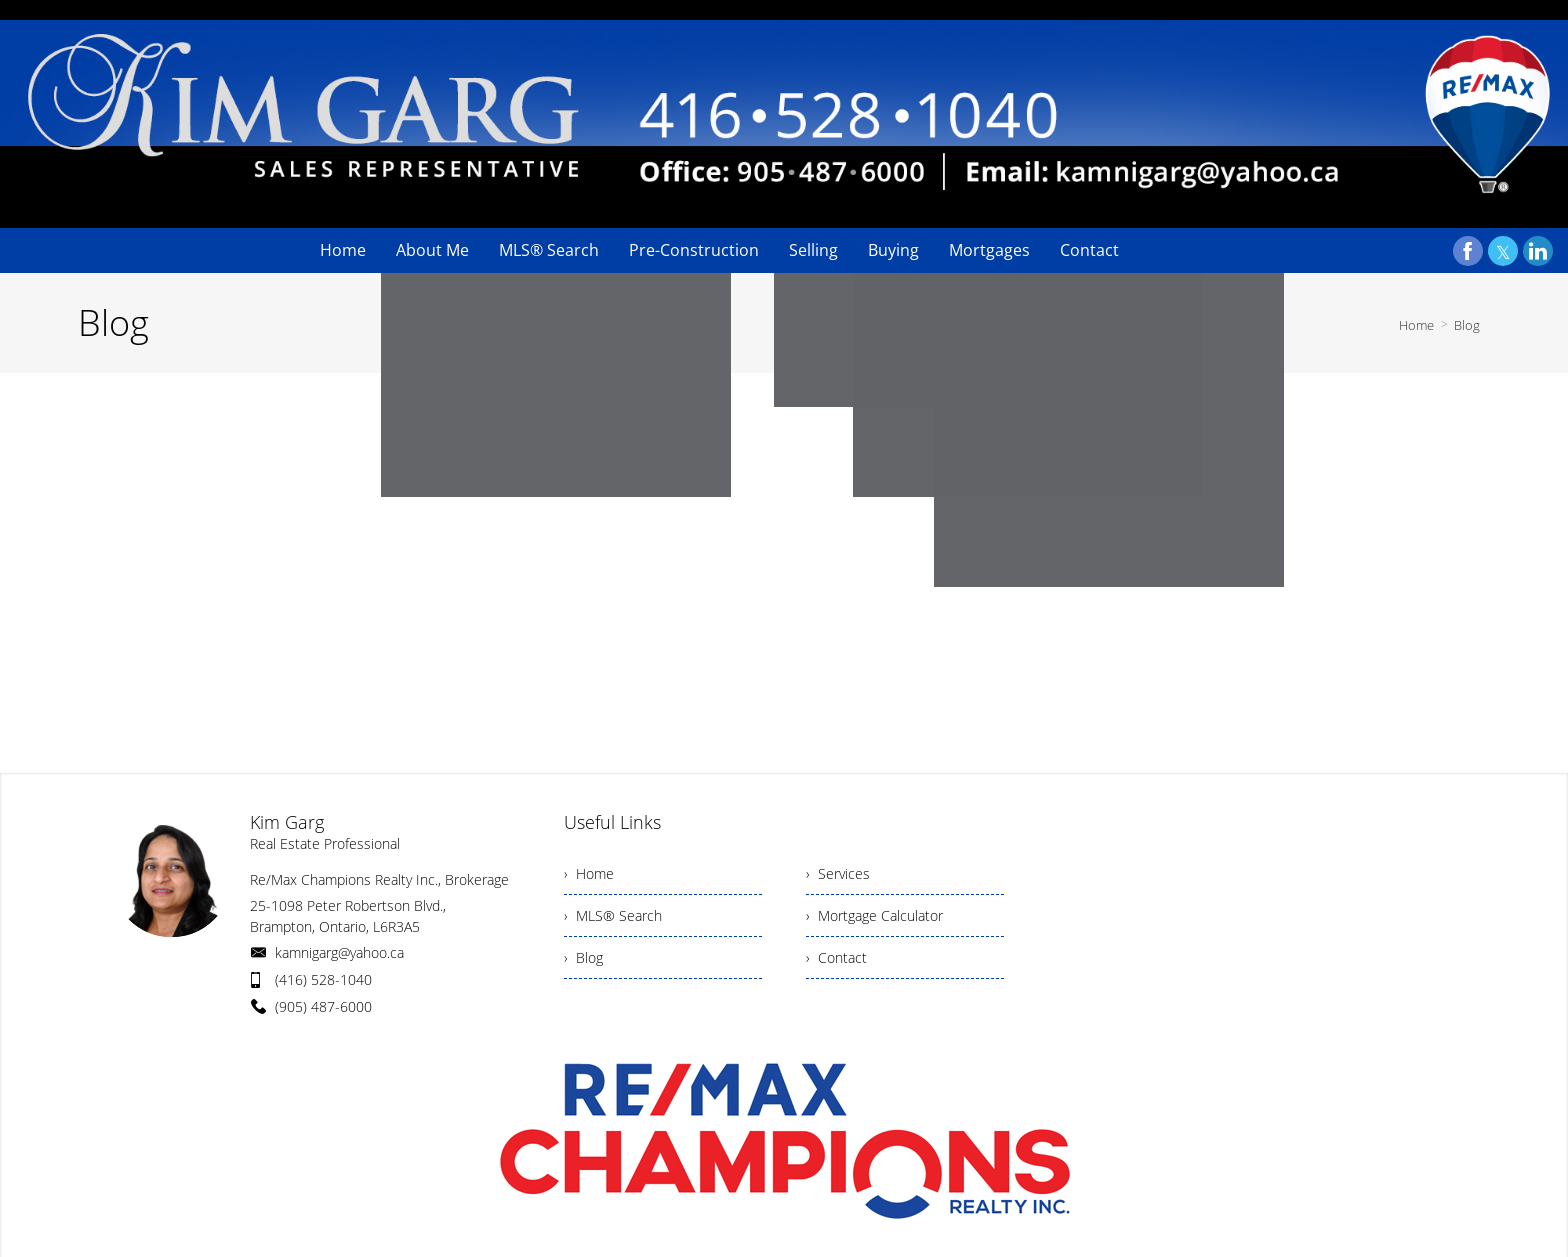 The width and height of the screenshot is (1568, 1257). Describe the element at coordinates (1467, 325) in the screenshot. I see `Blog` at that location.